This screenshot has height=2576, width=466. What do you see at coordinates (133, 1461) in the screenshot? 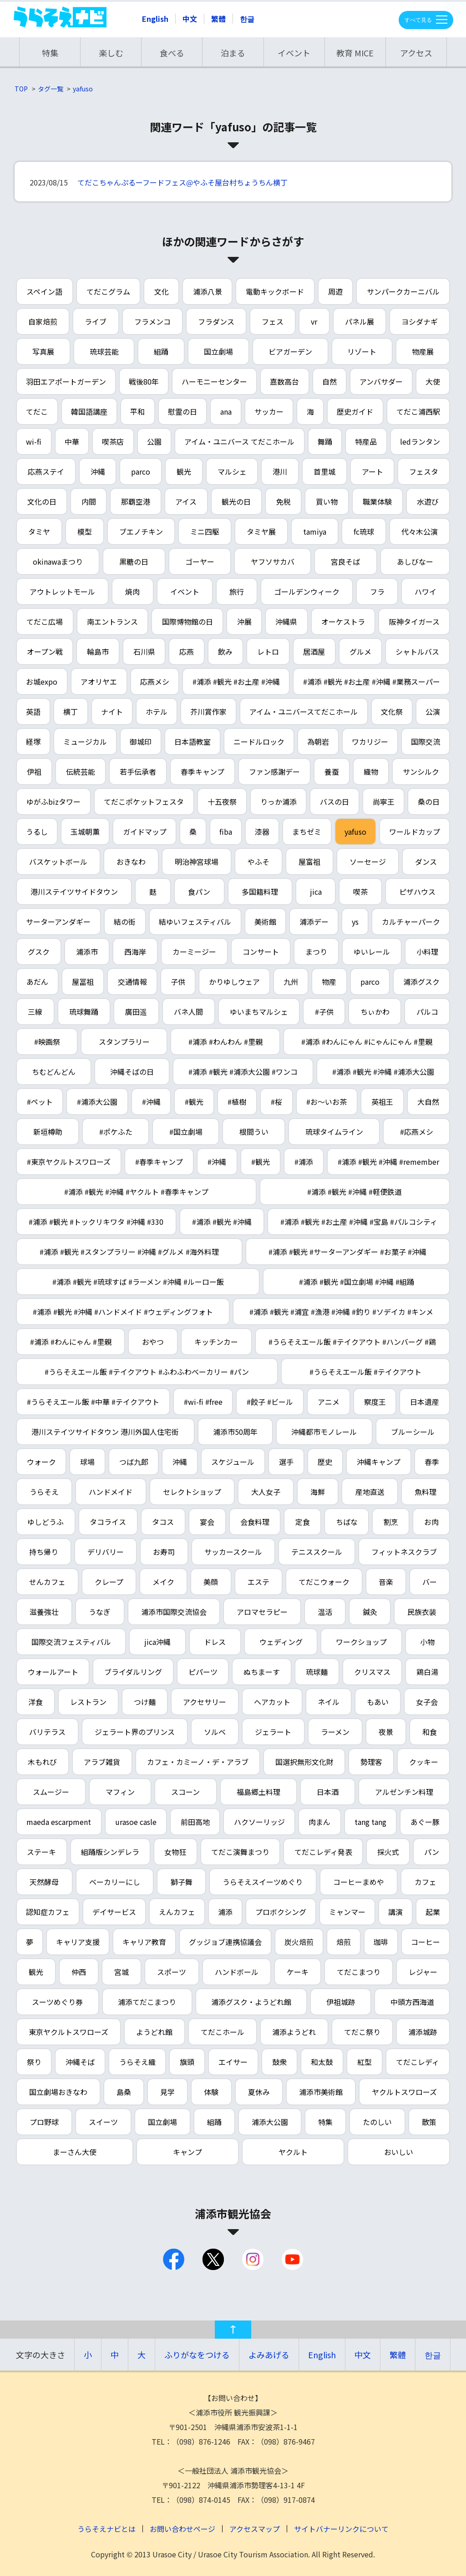
I see `つば九郎` at bounding box center [133, 1461].